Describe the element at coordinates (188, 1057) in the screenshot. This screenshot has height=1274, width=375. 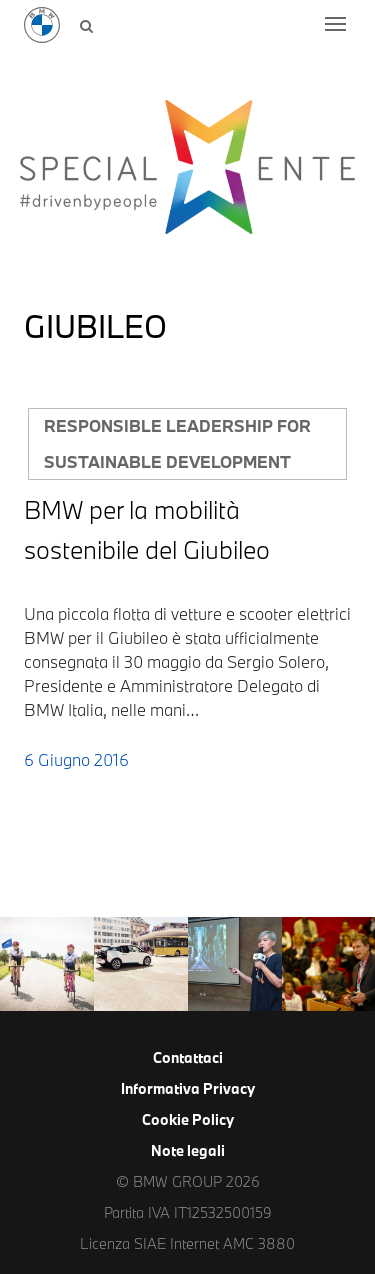
I see `Contattaci` at that location.